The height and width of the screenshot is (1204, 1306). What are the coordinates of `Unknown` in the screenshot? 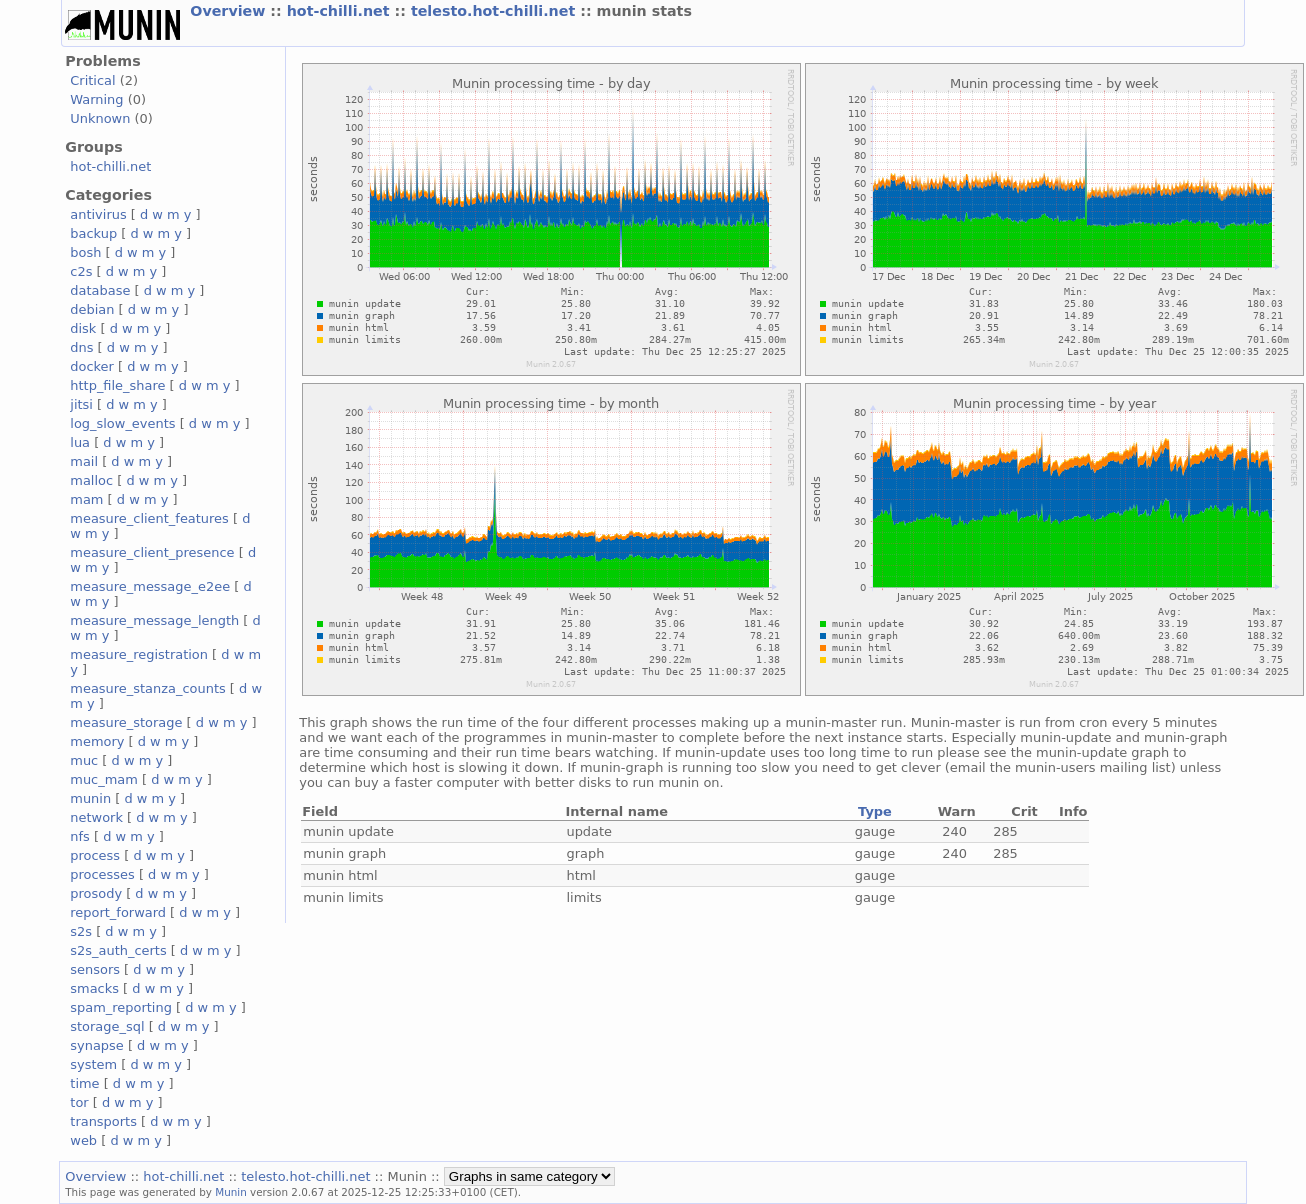 It's located at (100, 118).